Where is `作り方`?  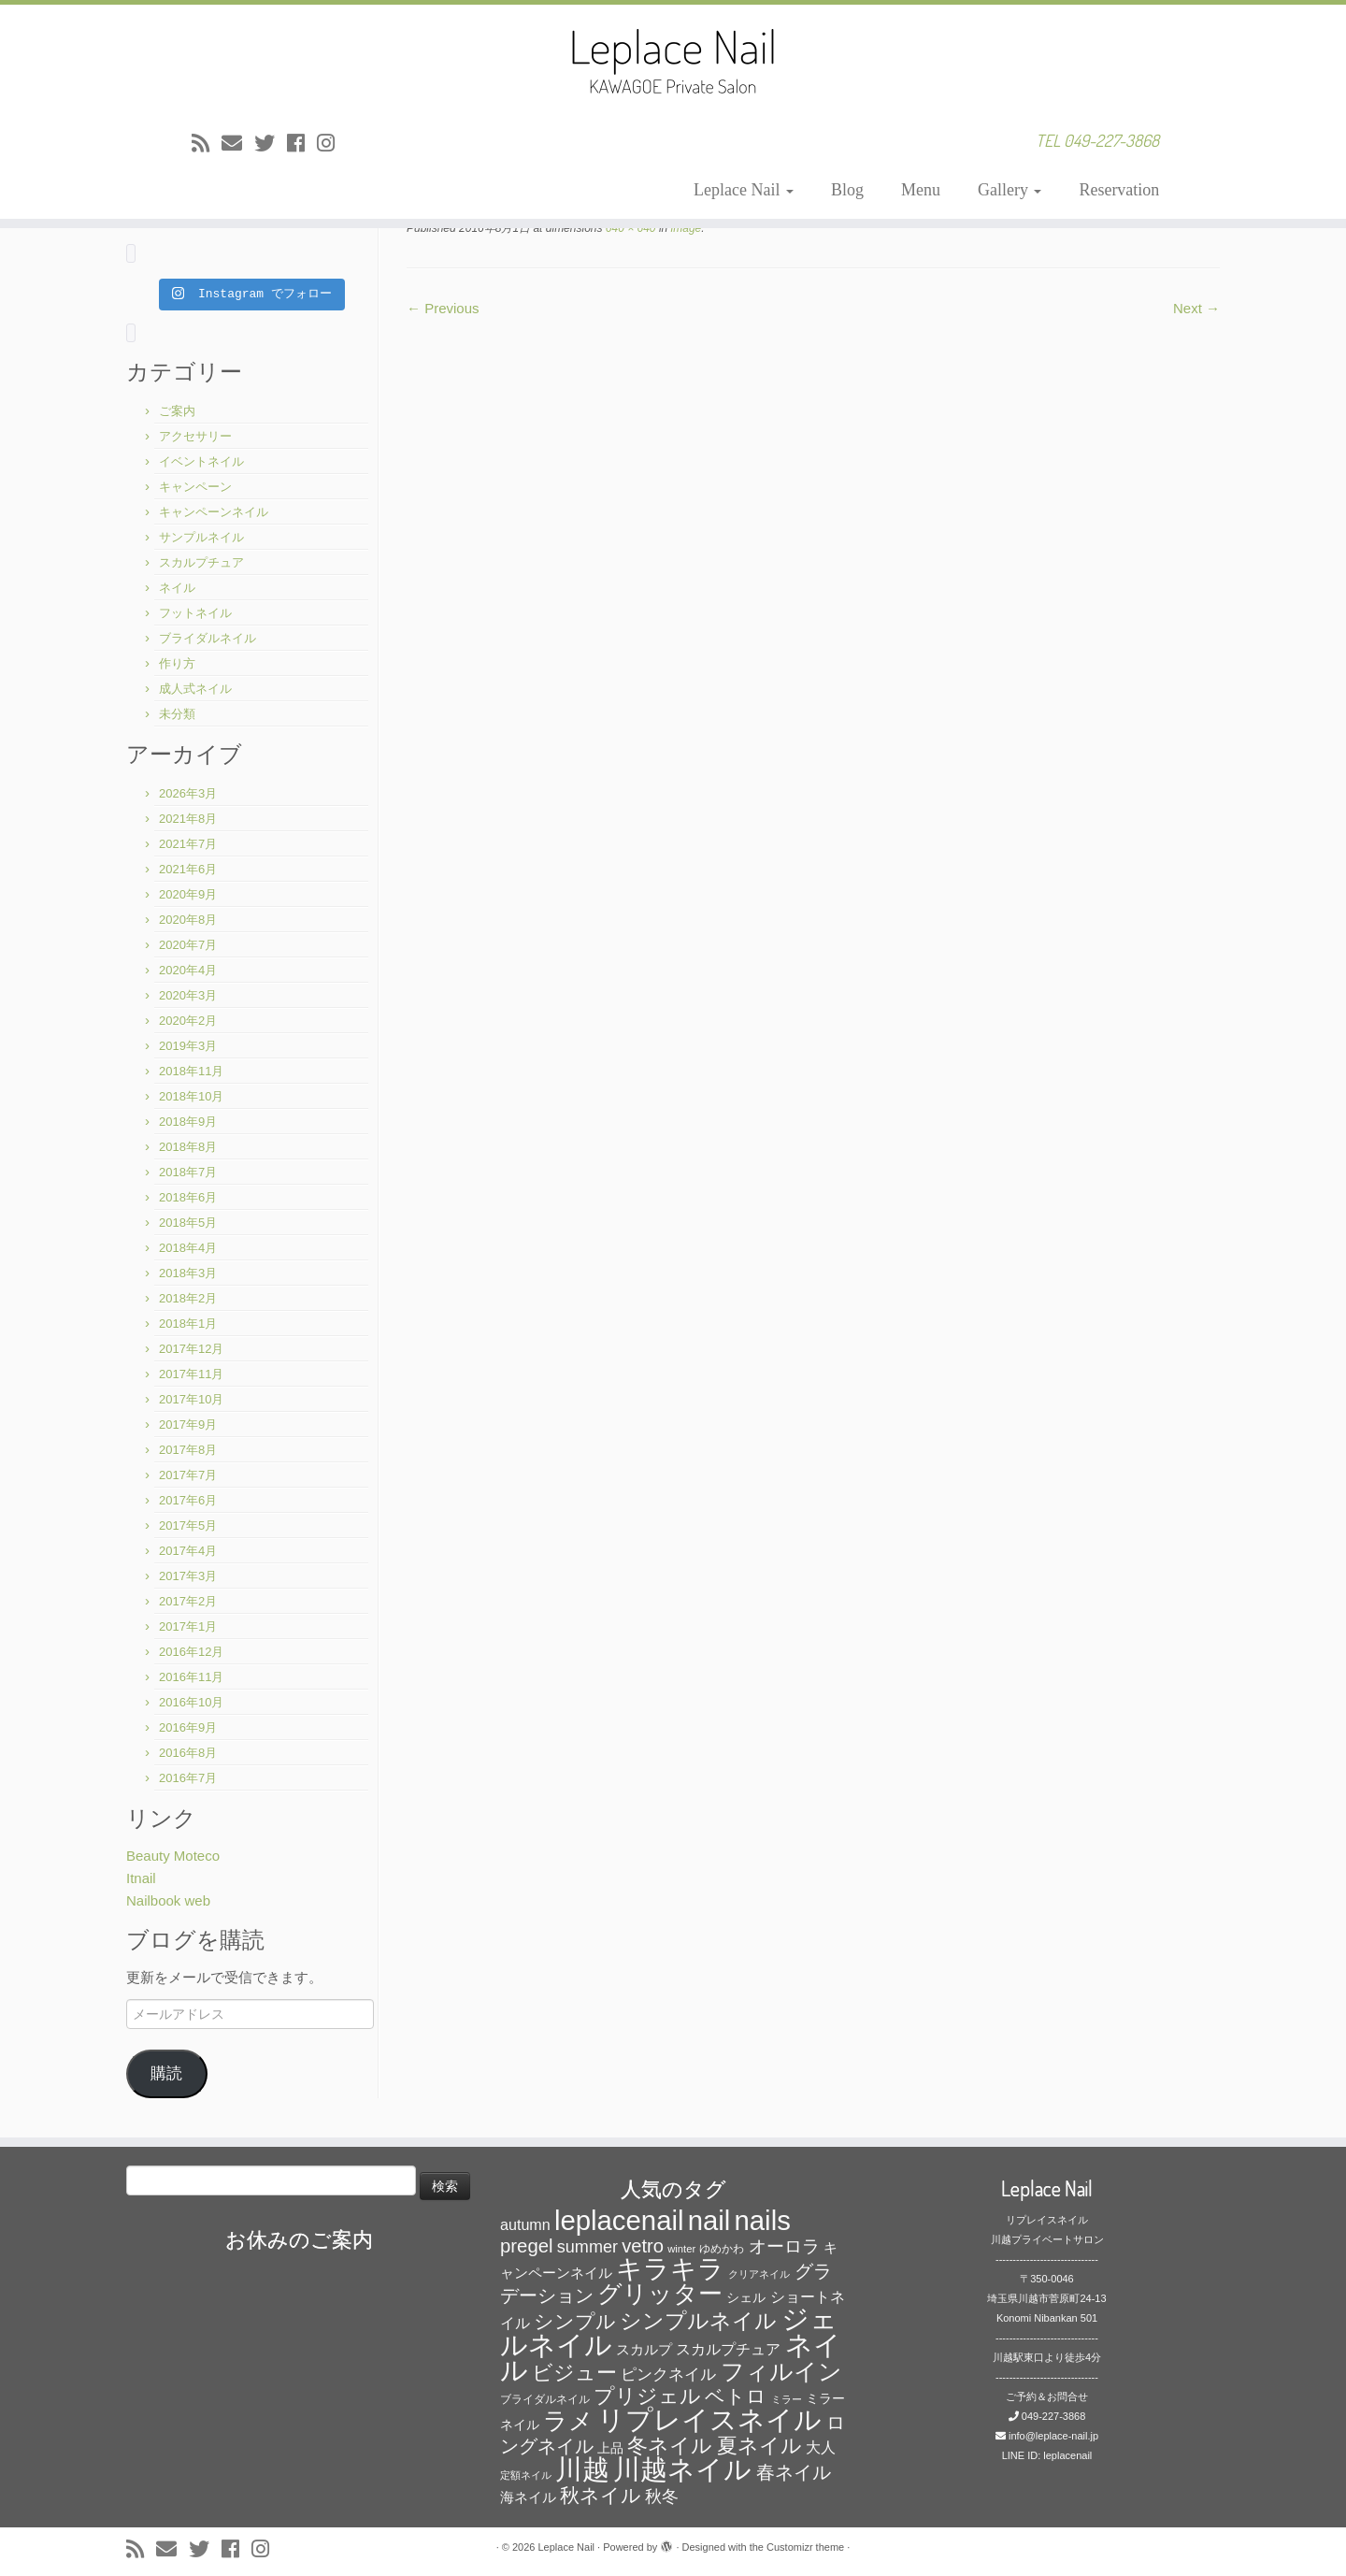
作り方 is located at coordinates (177, 663).